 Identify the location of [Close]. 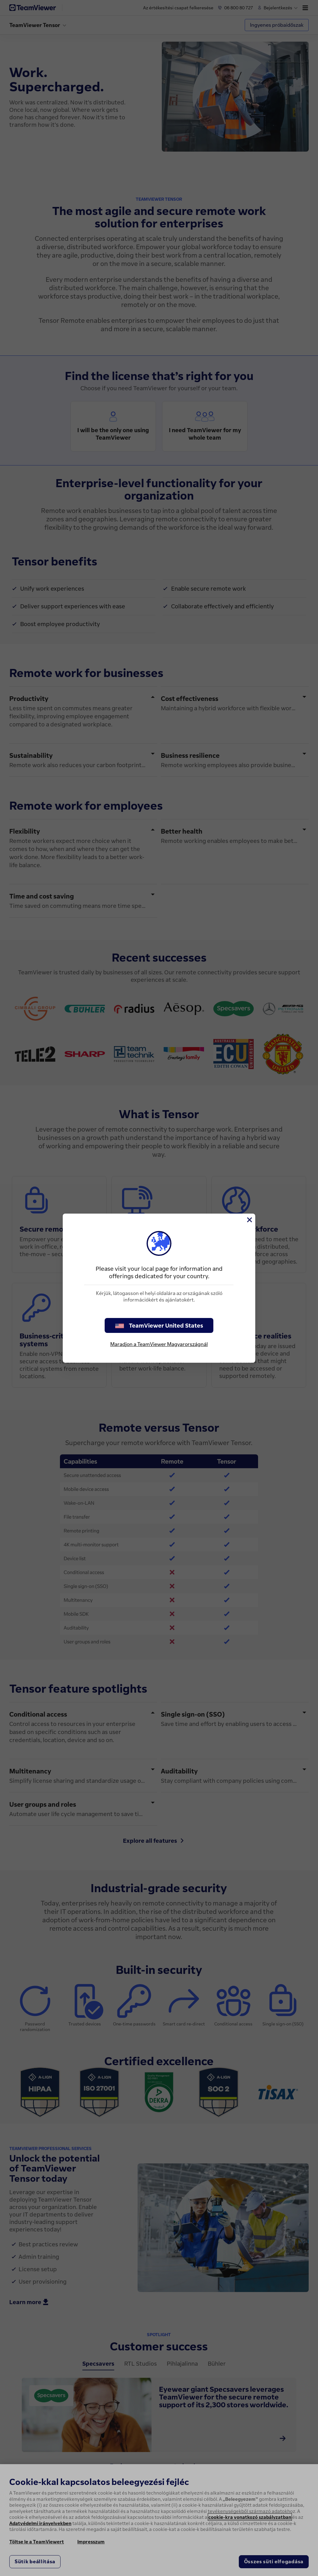
(249, 1220).